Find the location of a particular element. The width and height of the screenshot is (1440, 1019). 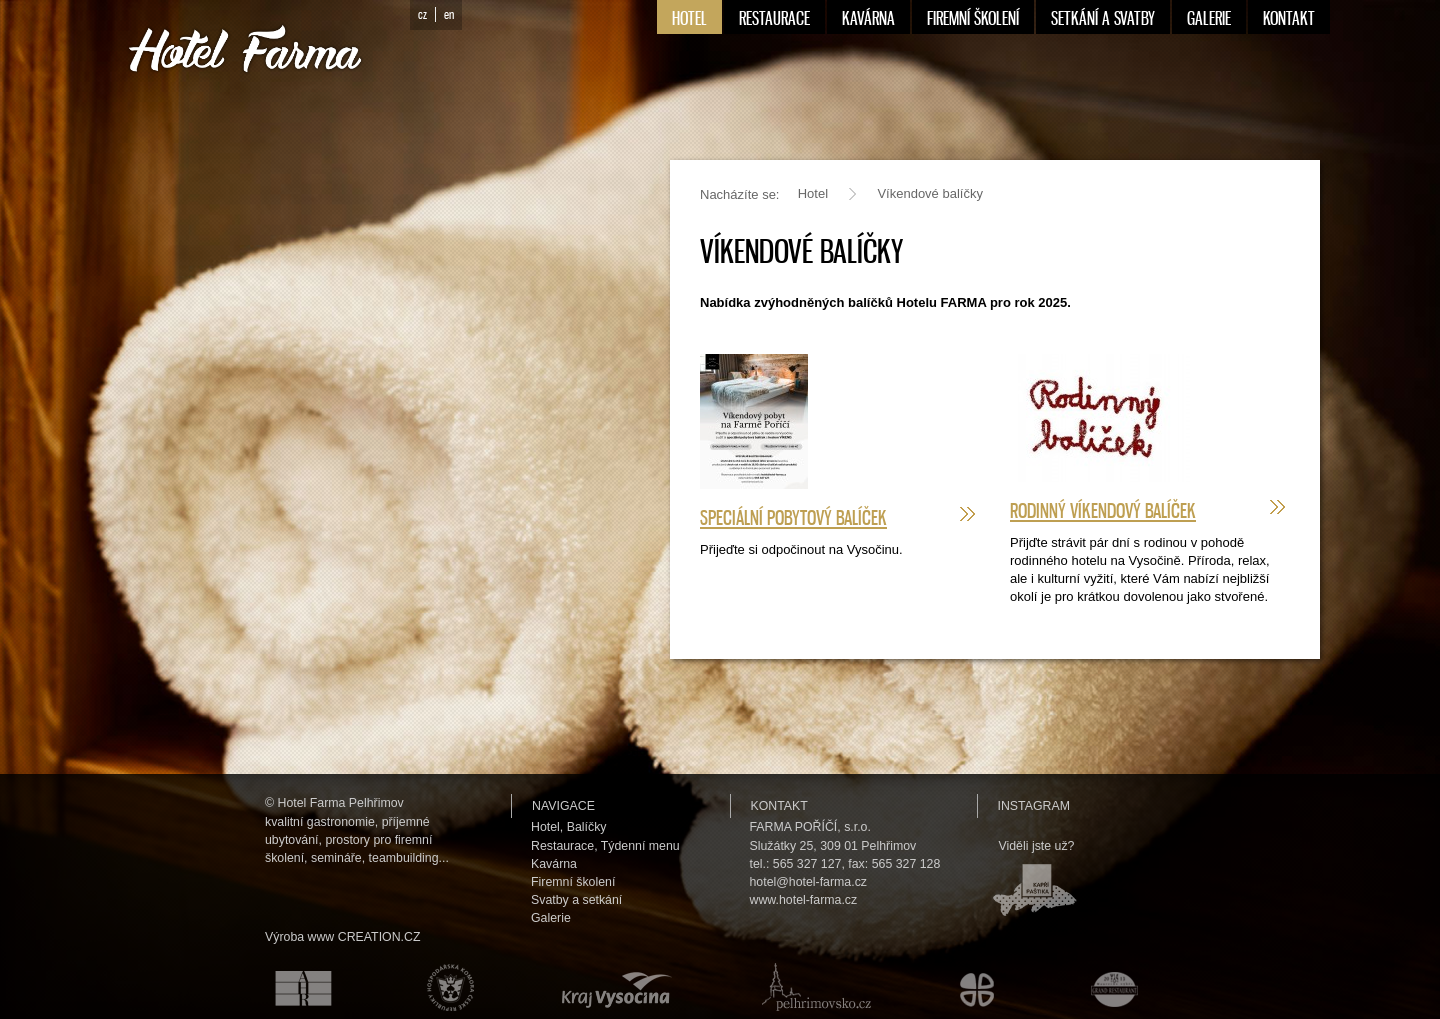

Asociace hotelů a restaurací České republiky is located at coordinates (292, 987).